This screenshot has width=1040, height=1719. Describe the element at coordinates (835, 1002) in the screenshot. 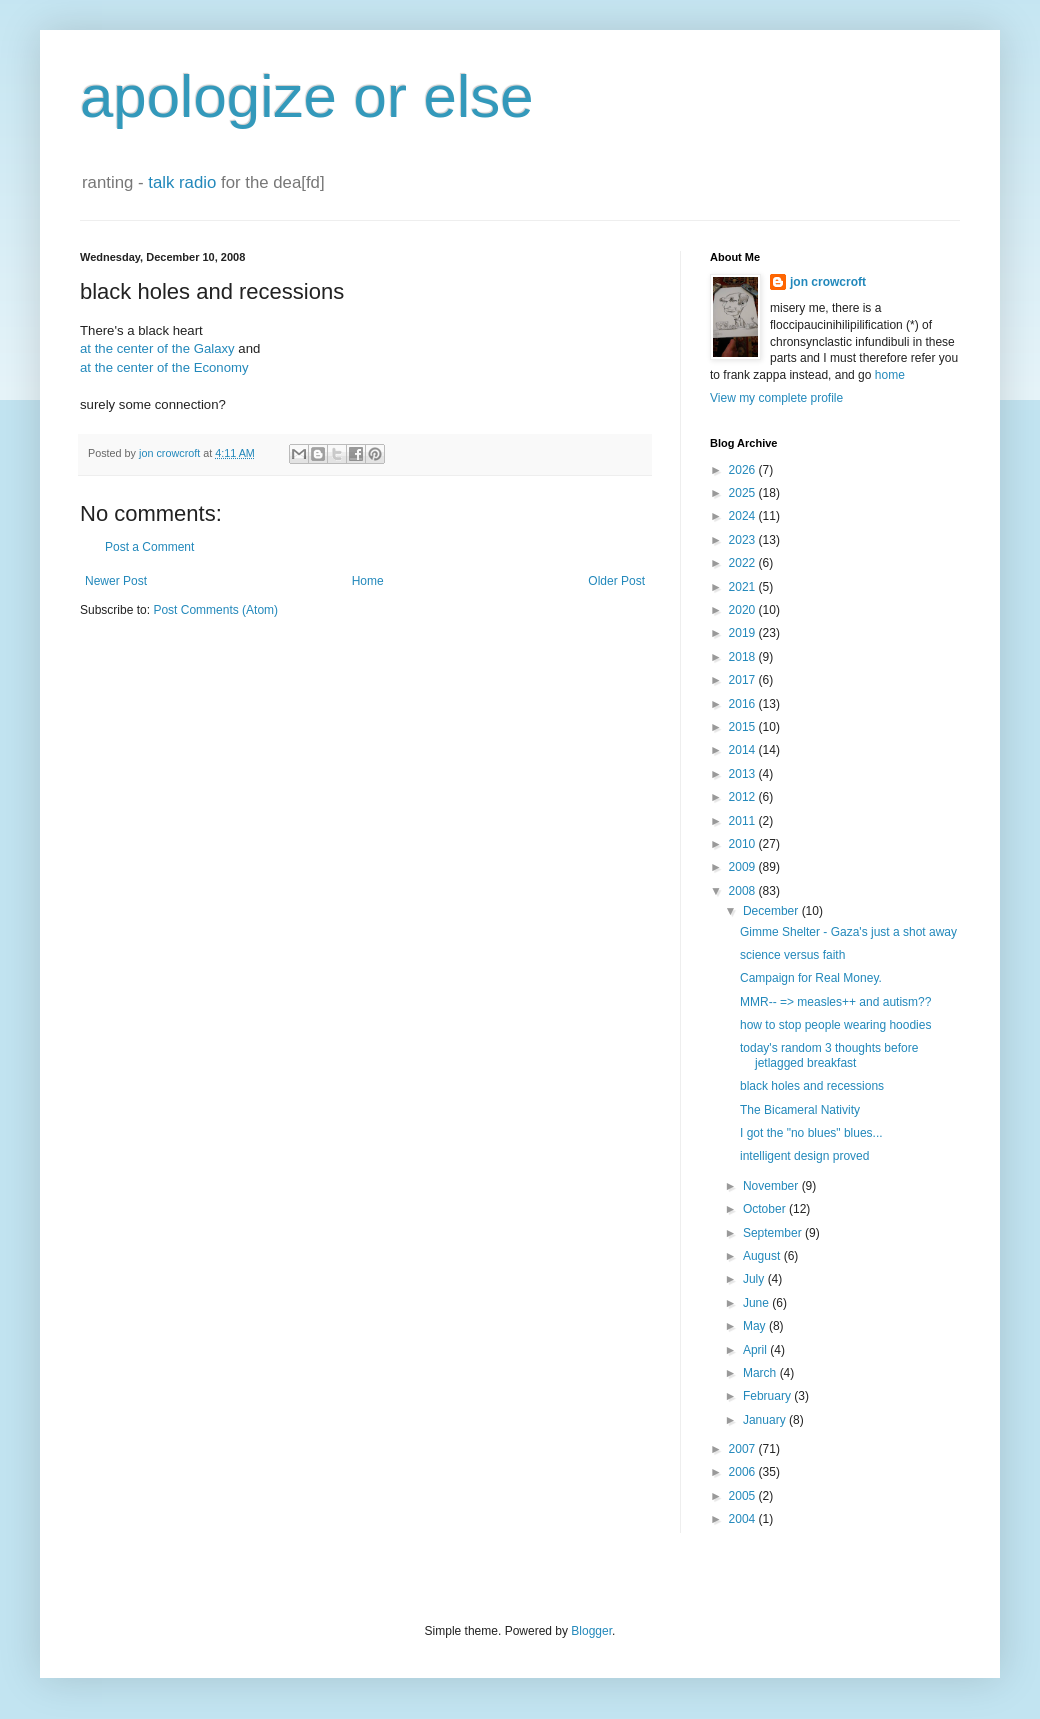

I see `MMR-- => measles++ and autism??` at that location.